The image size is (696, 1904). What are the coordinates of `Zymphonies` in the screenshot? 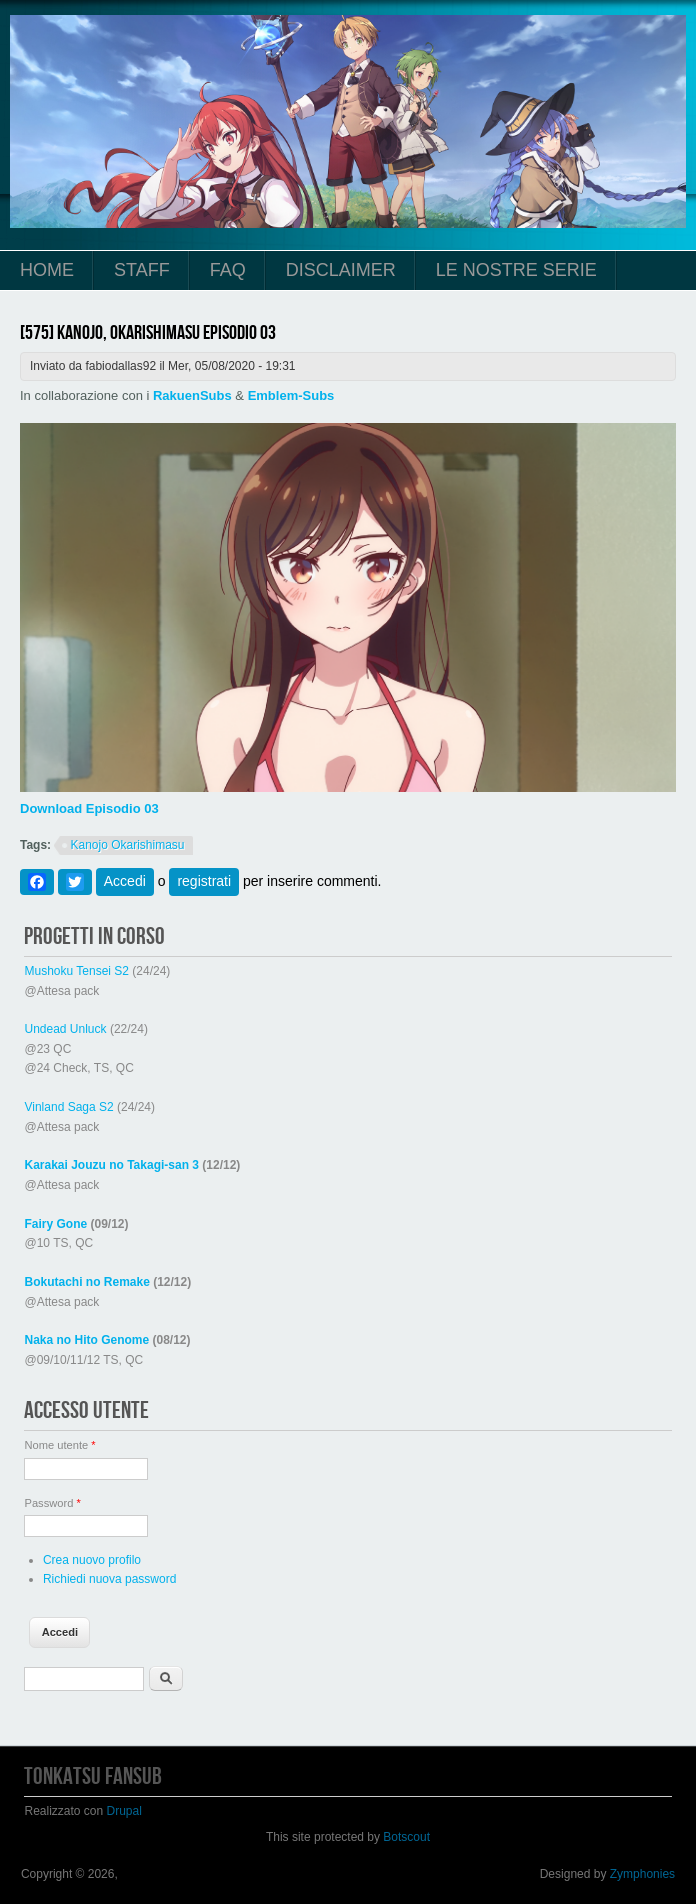 It's located at (642, 1874).